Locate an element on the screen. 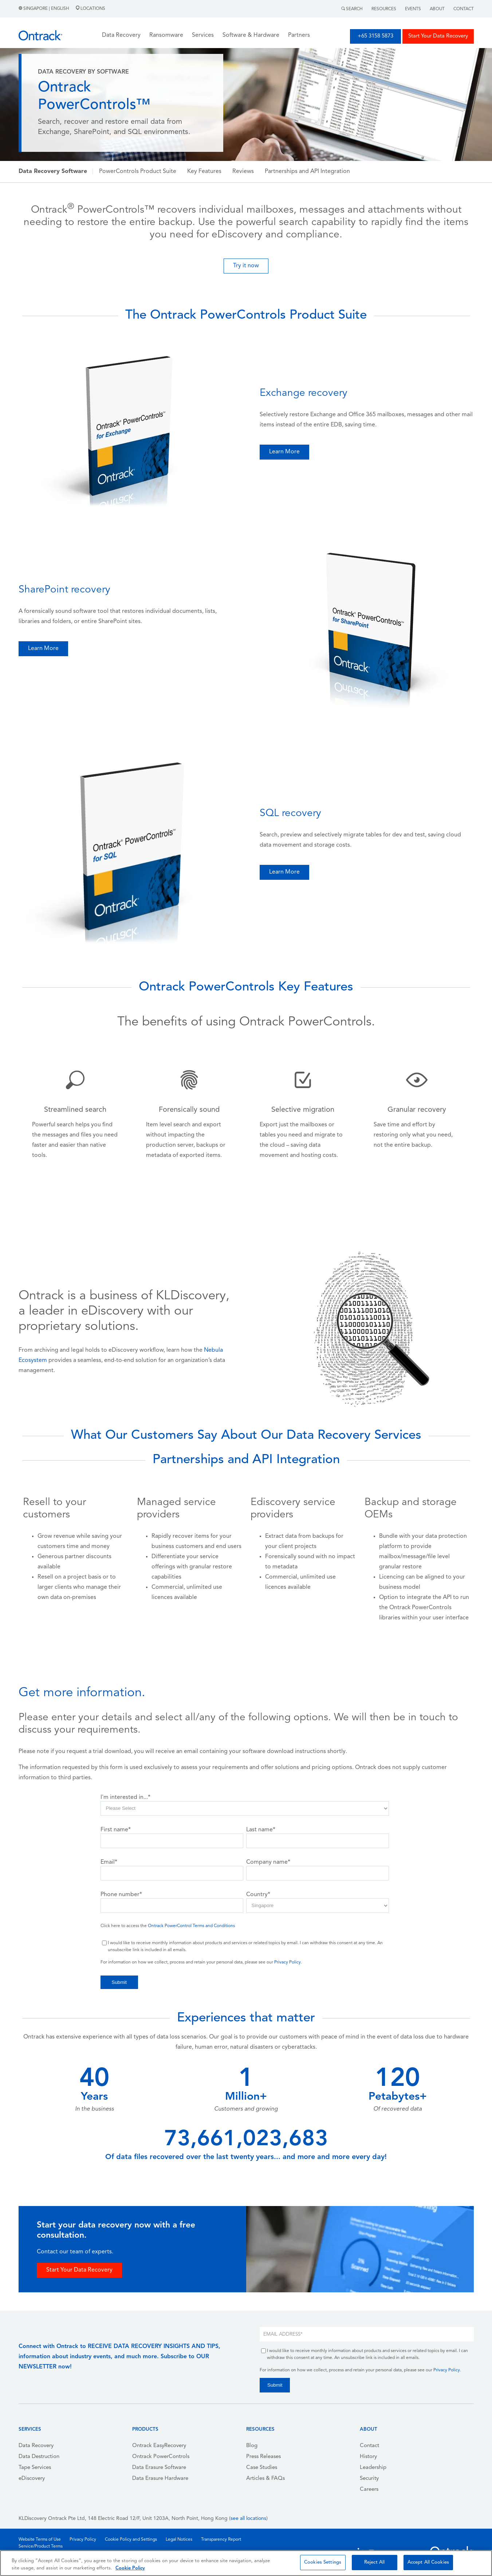 Image resolution: width=492 pixels, height=2576 pixels. Website Terms of Use [menuitem] is located at coordinates (40, 2539).